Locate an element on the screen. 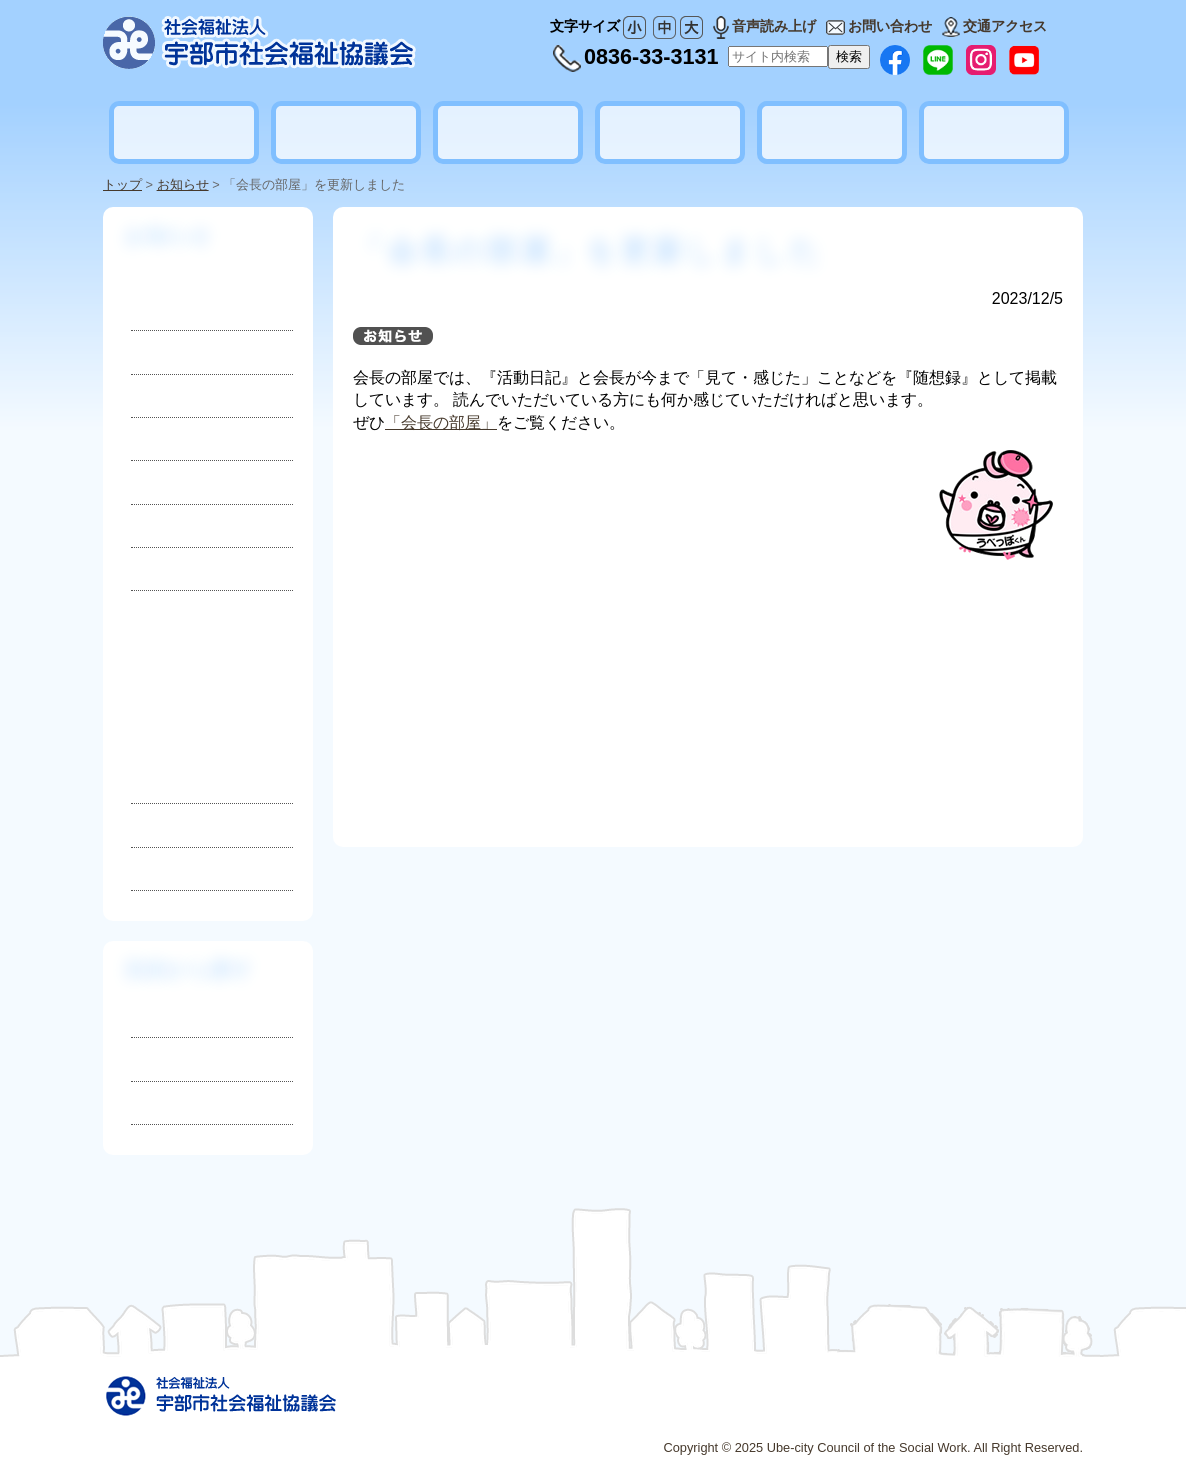 Image resolution: width=1186 pixels, height=1479 pixels. 広告募集 is located at coordinates (811, 1413).